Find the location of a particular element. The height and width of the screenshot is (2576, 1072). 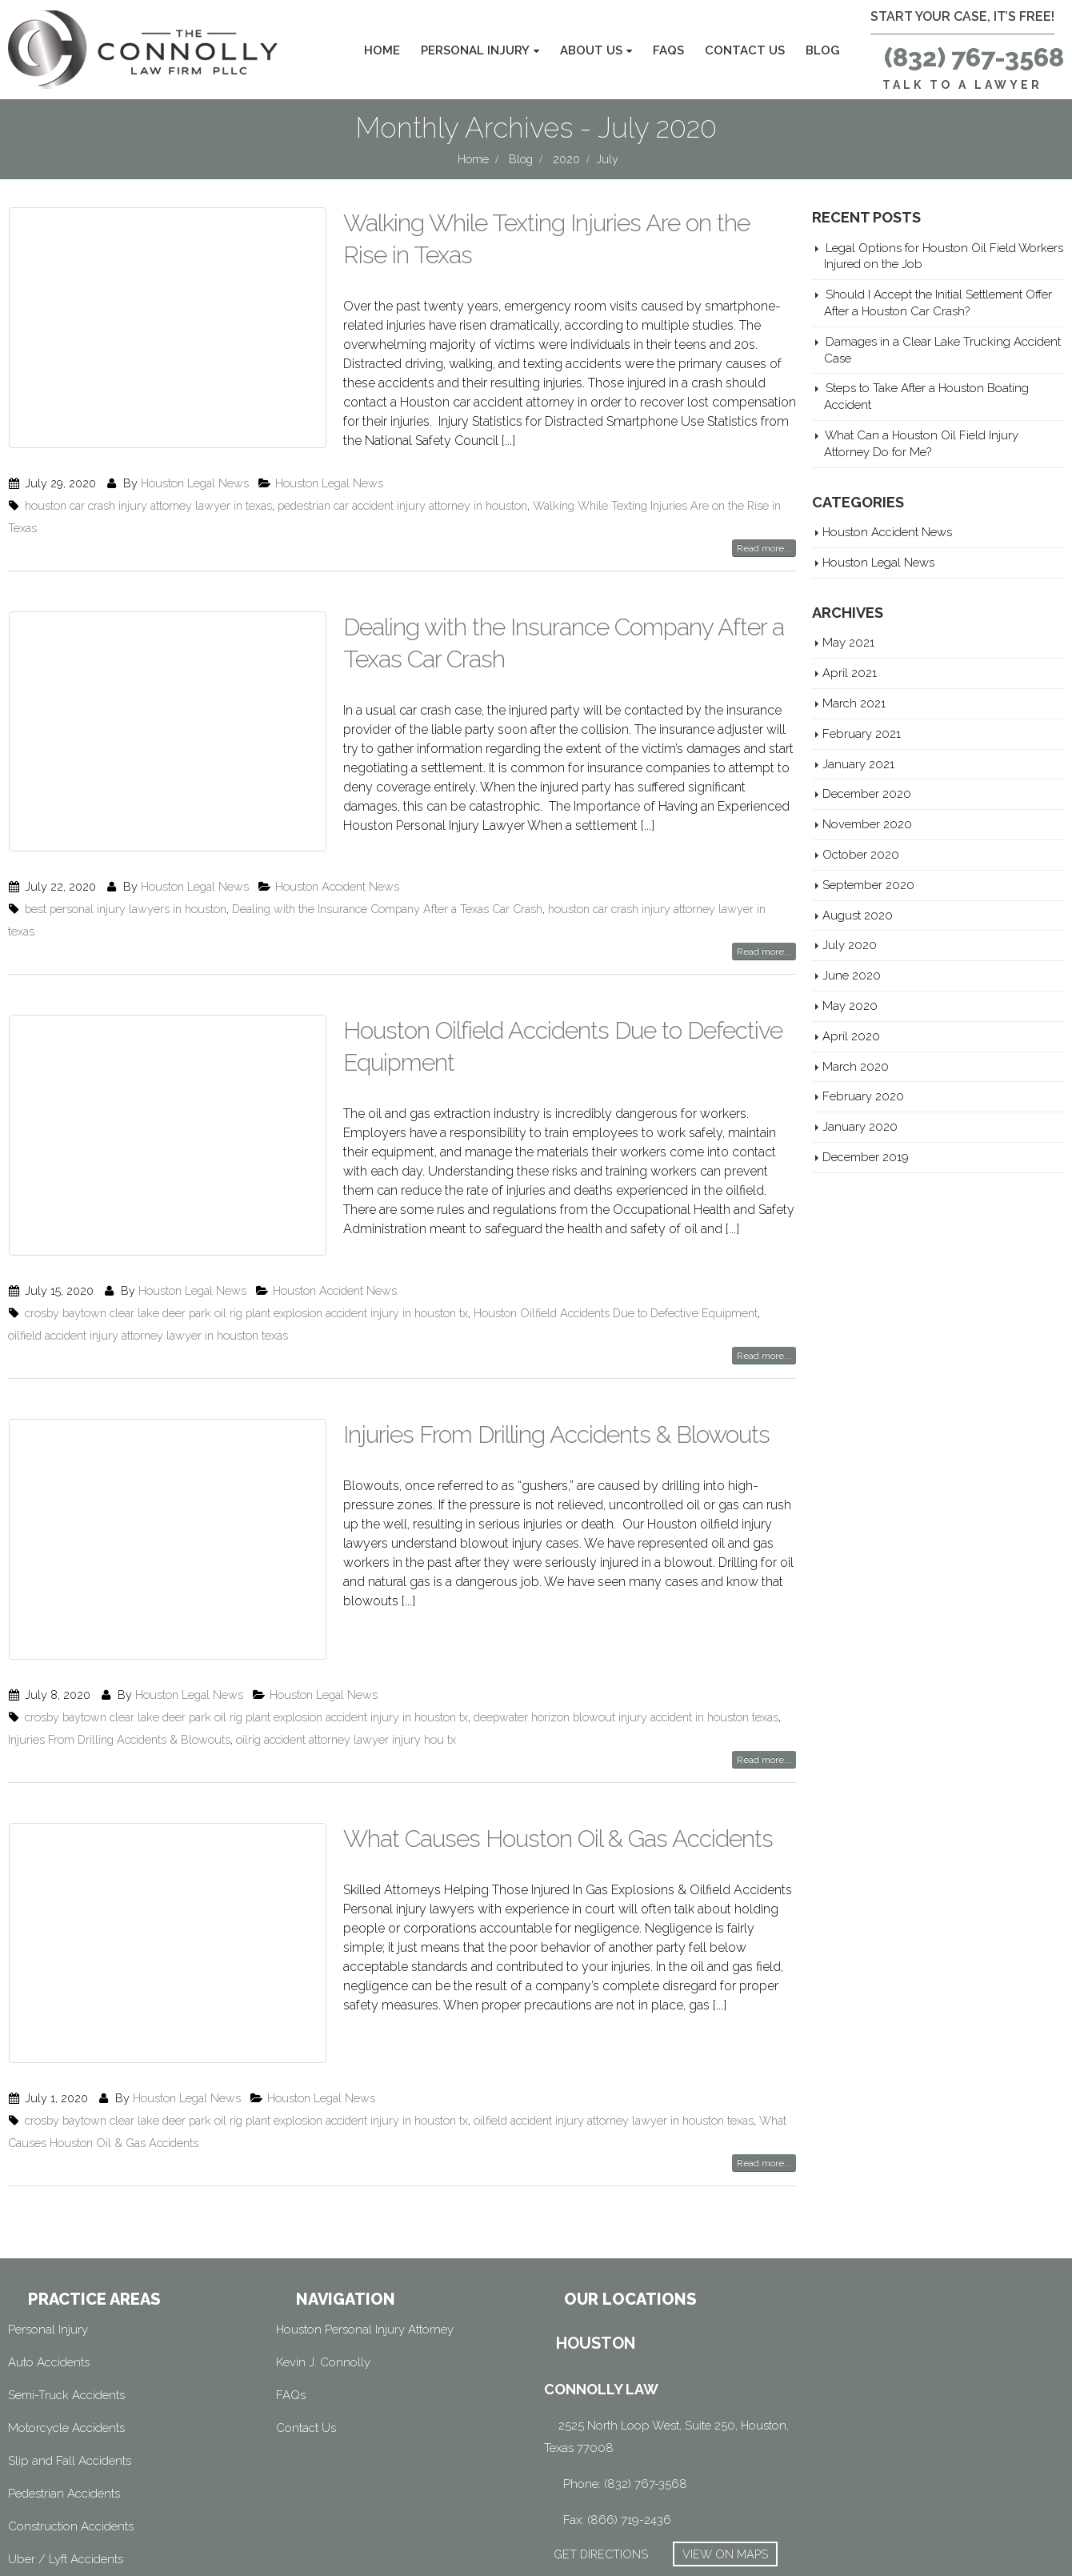

Construction Accidents is located at coordinates (71, 2423).